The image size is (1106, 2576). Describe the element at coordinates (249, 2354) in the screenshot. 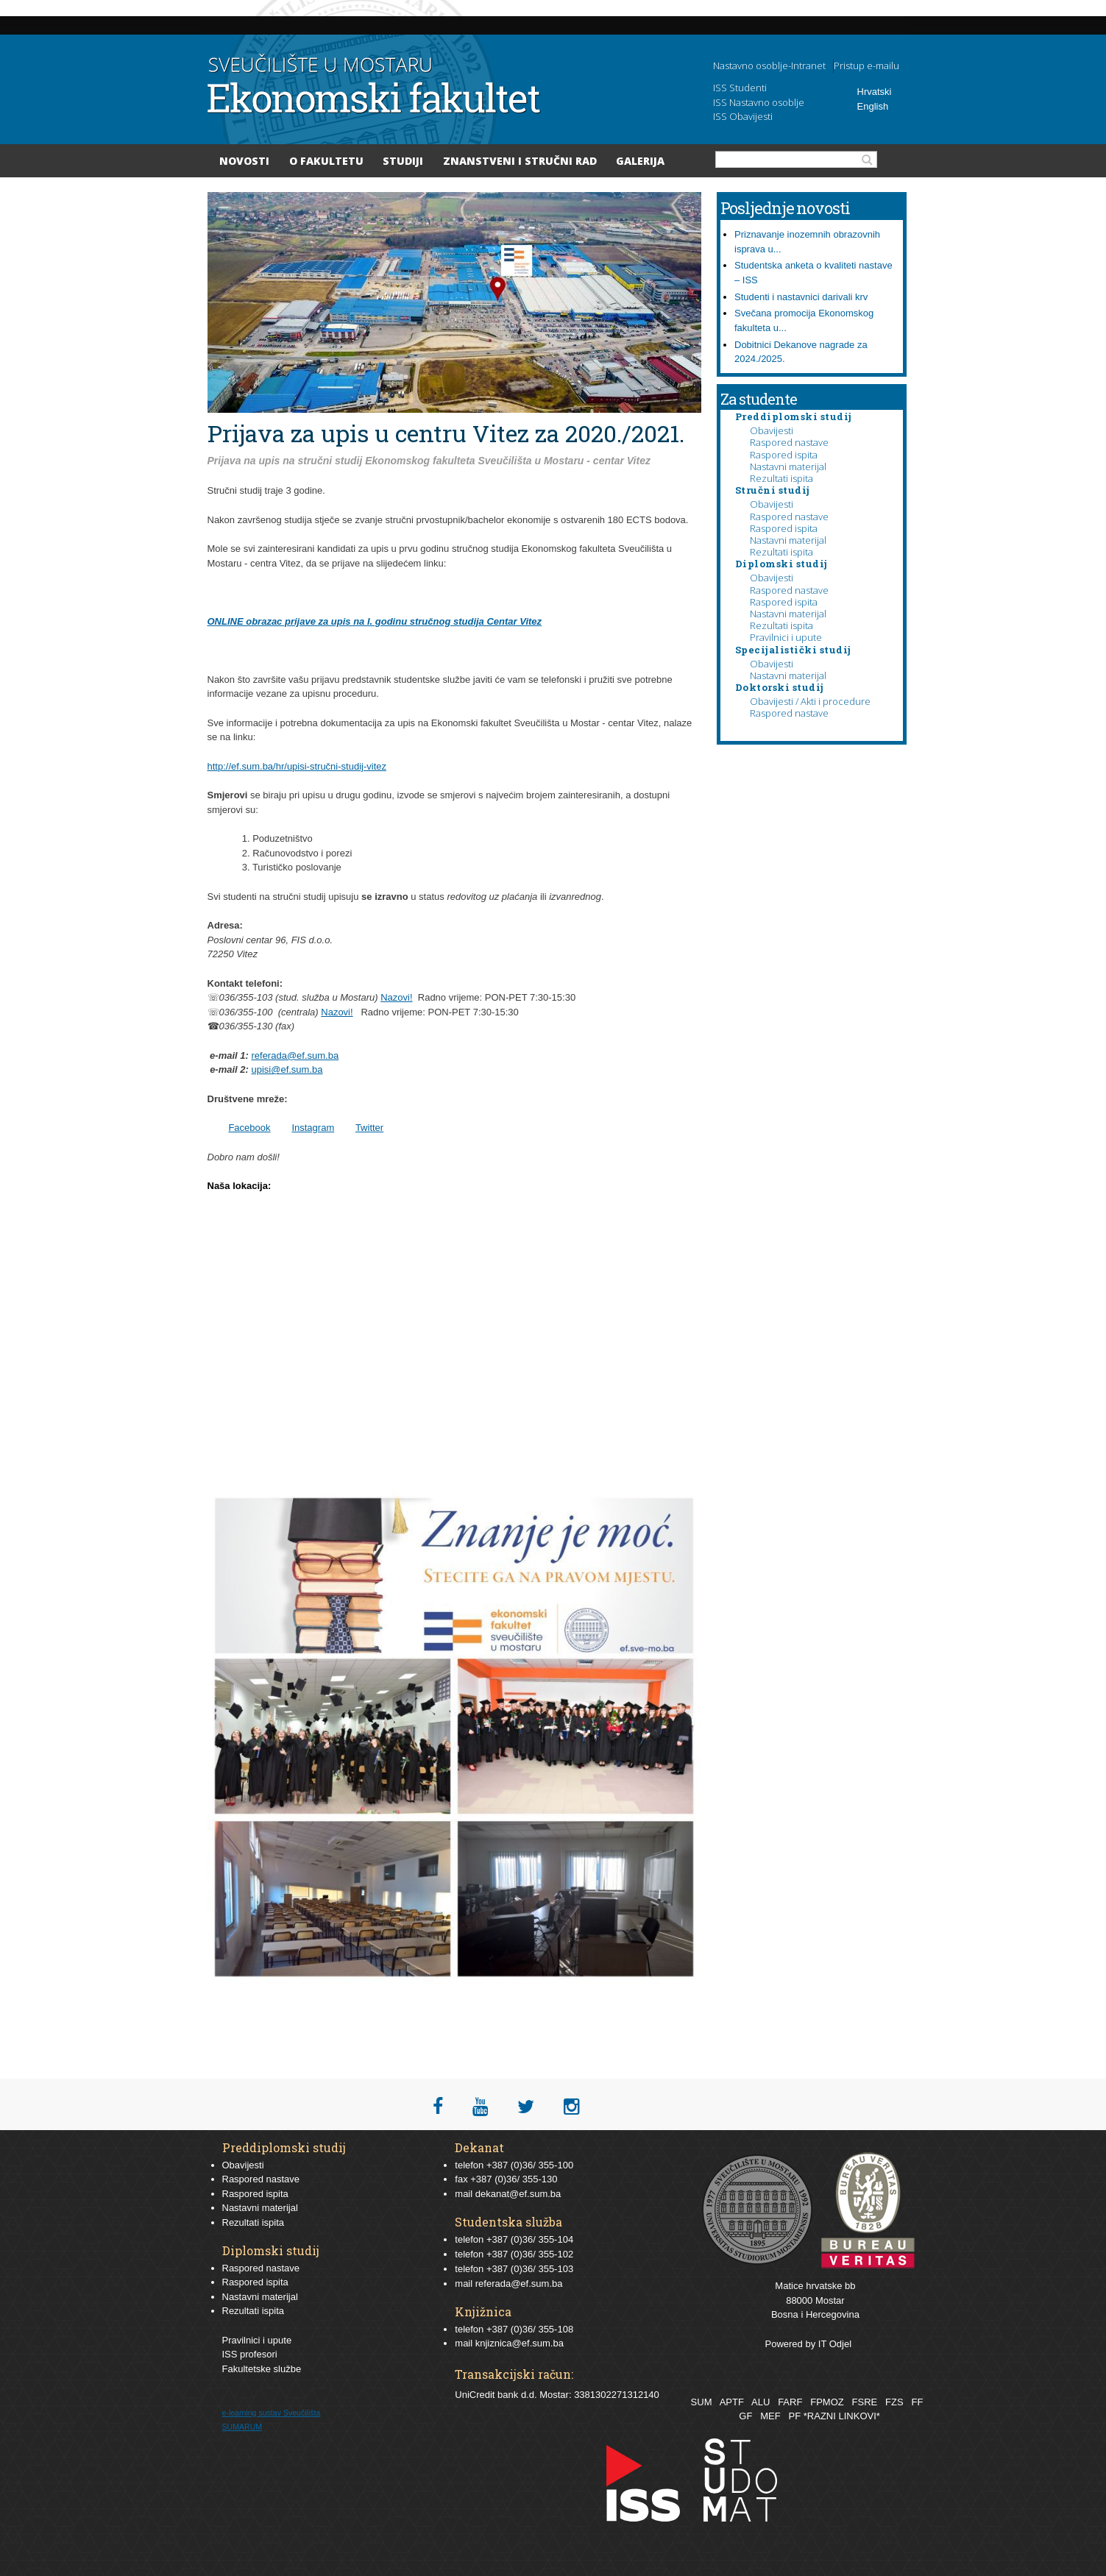

I see `ISS profesori` at that location.